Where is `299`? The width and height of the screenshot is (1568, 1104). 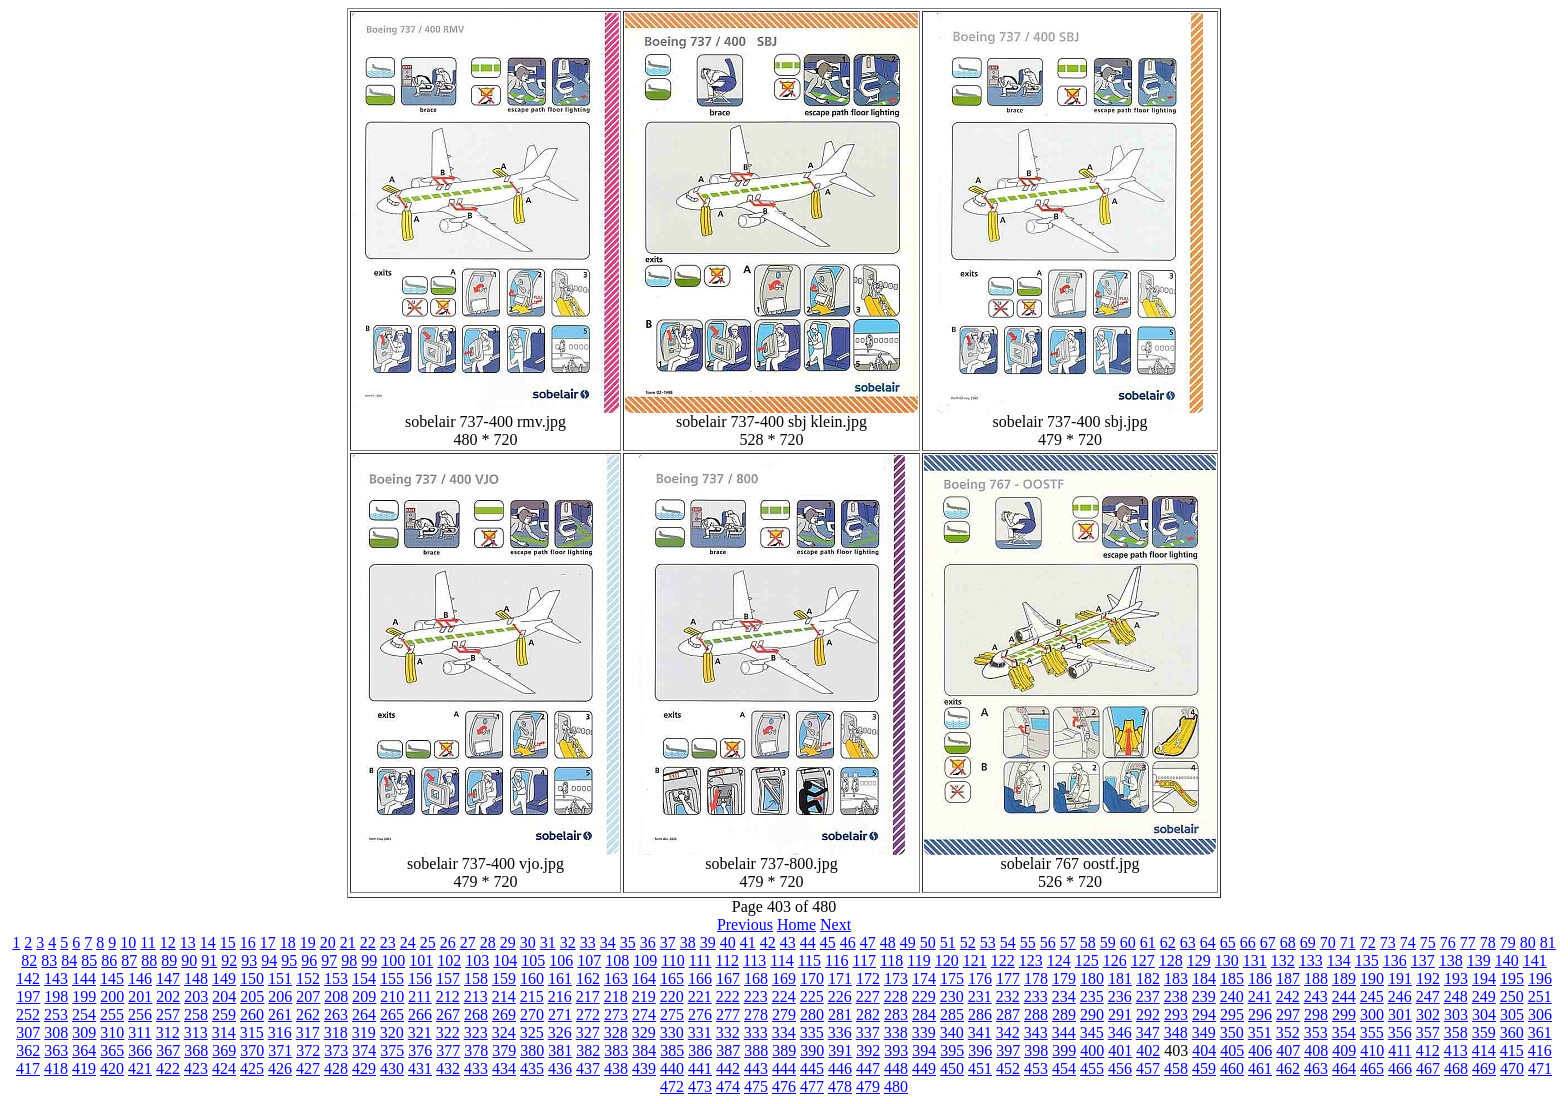 299 is located at coordinates (1344, 1014).